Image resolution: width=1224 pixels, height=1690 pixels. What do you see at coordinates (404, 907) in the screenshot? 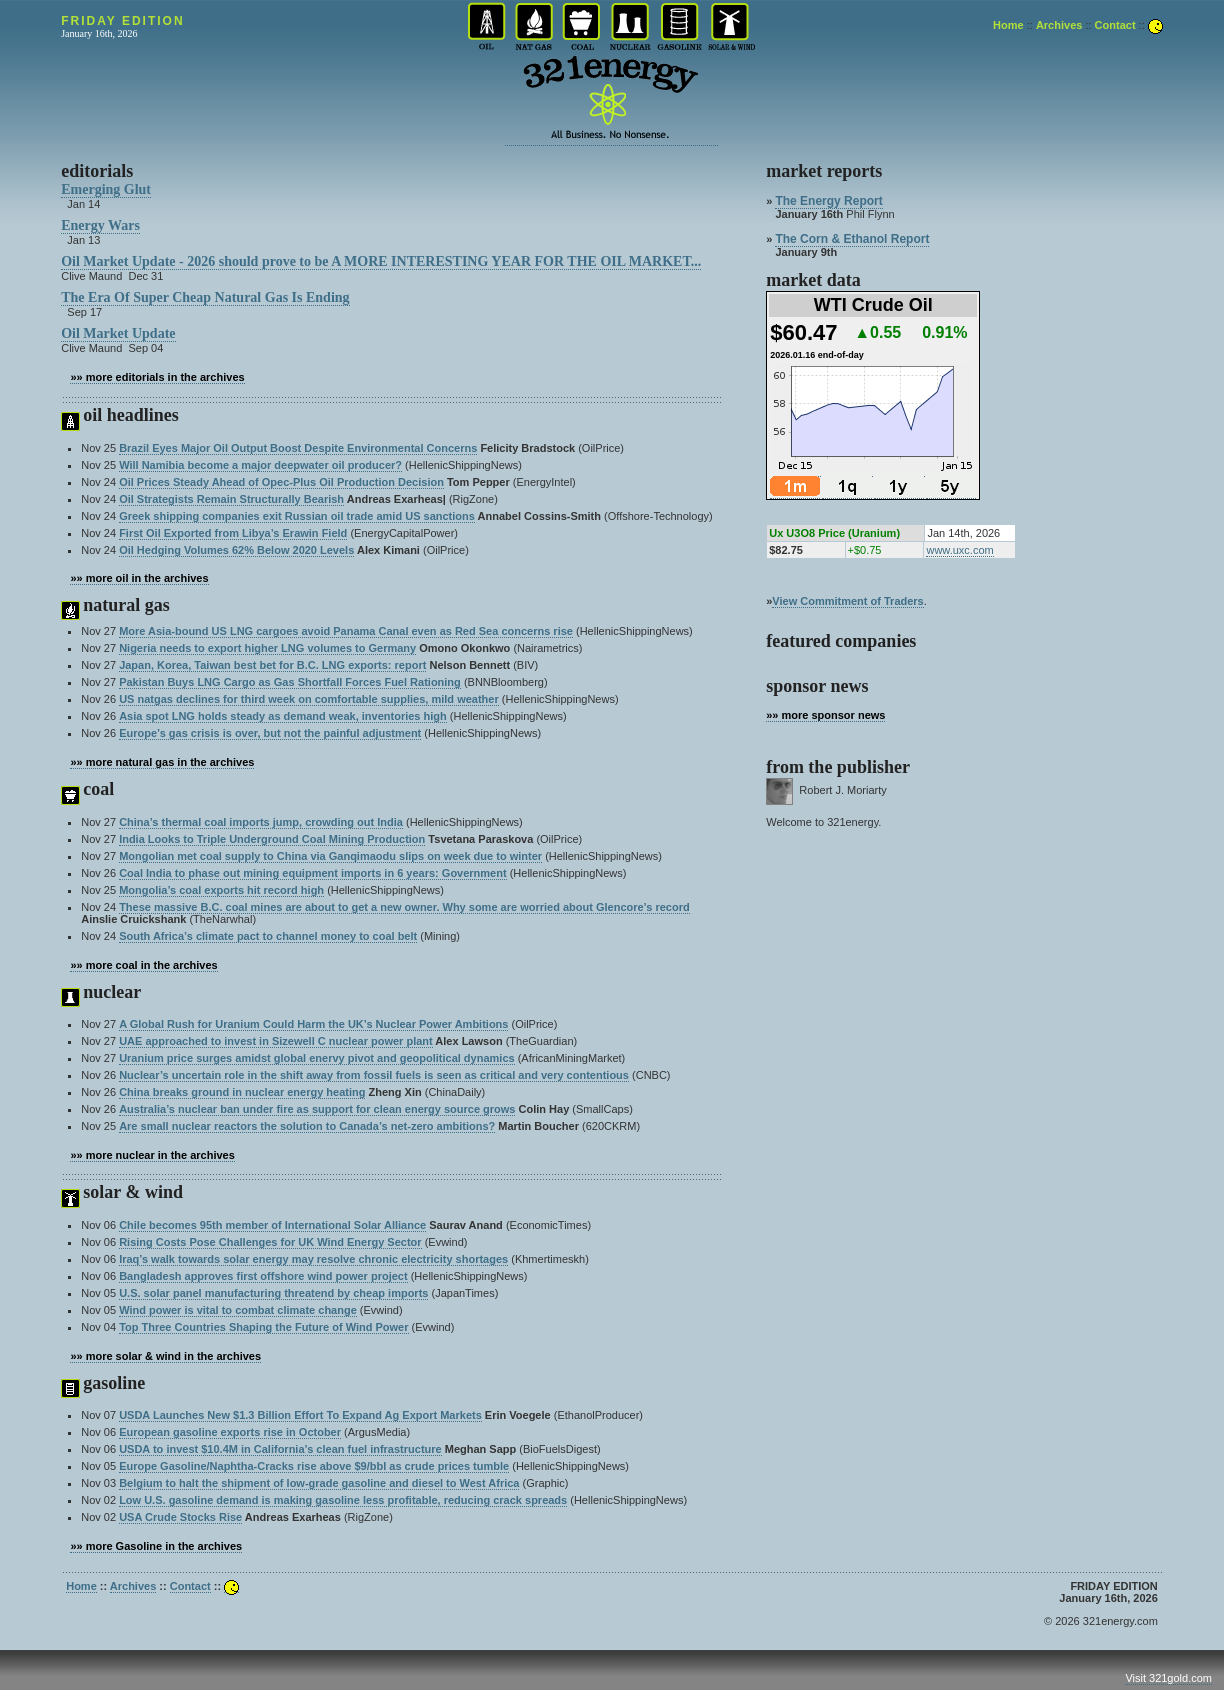
I see `These massive B.C. coal mines are about to get a new owner. Why some are worried about Glencore’s record` at bounding box center [404, 907].